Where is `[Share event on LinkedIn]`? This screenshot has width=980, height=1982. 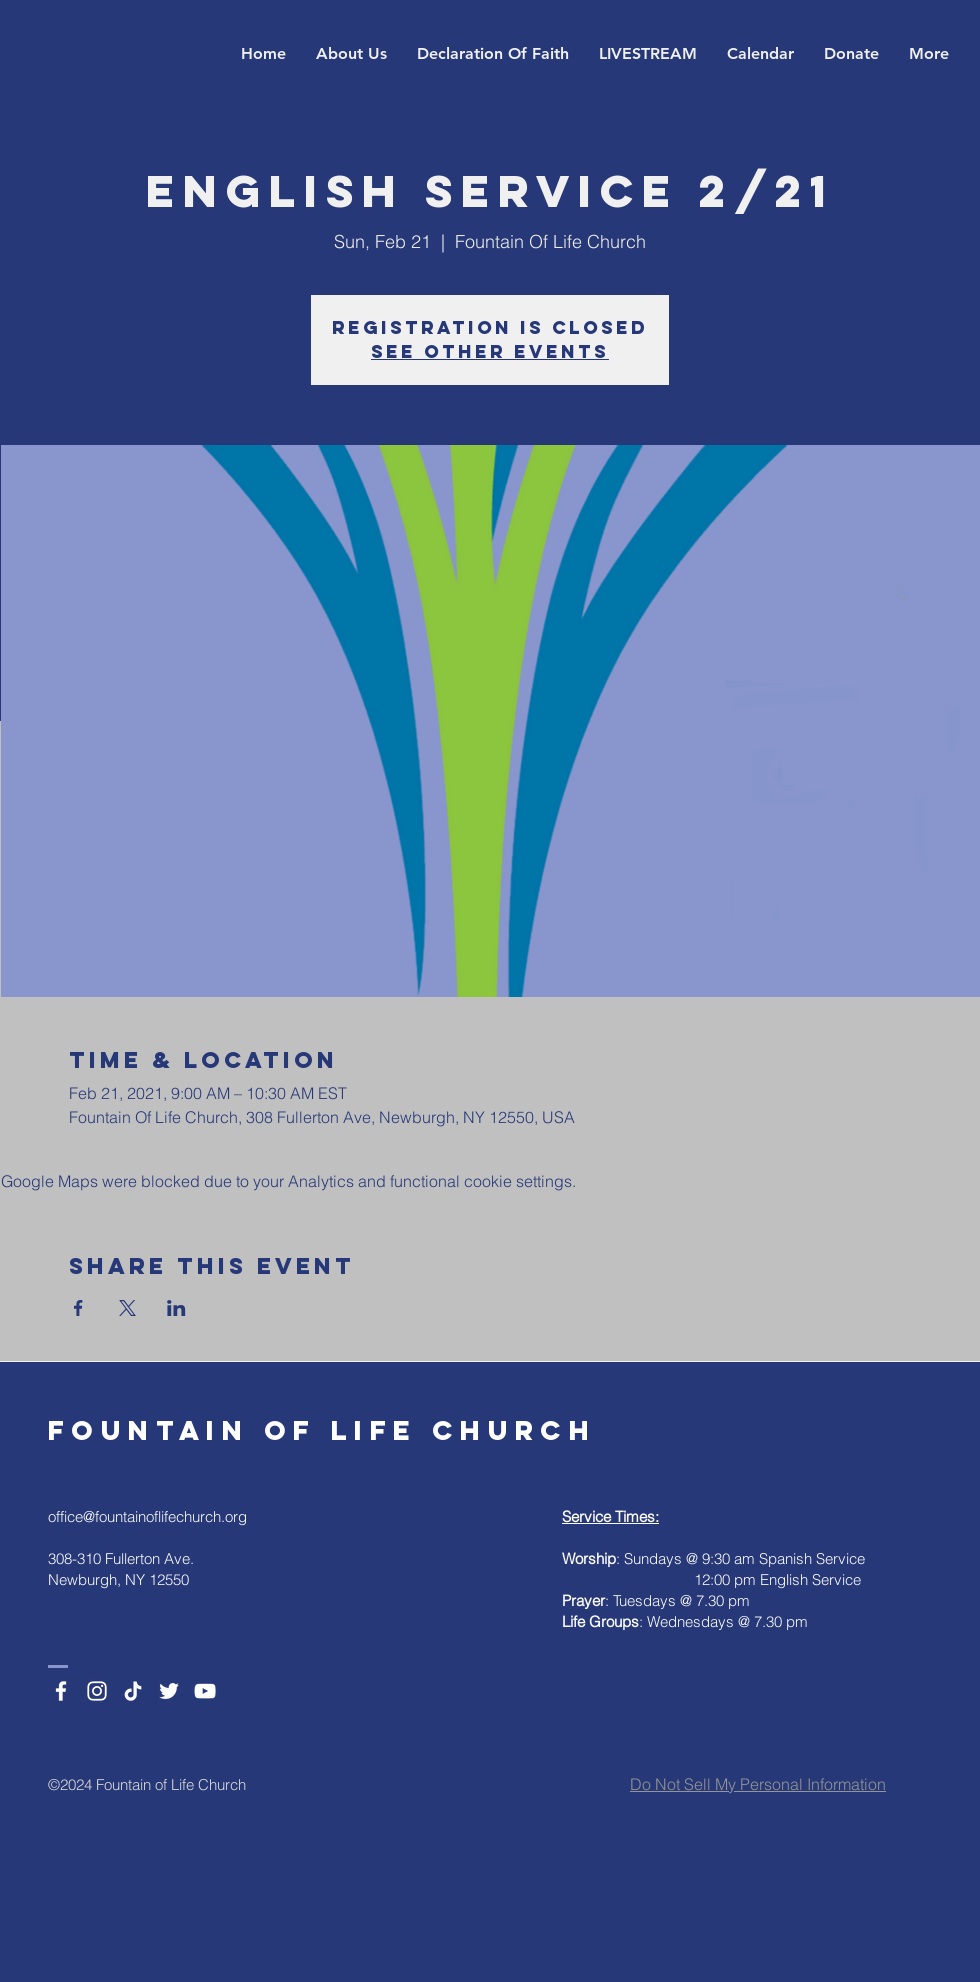 [Share event on LinkedIn] is located at coordinates (176, 1308).